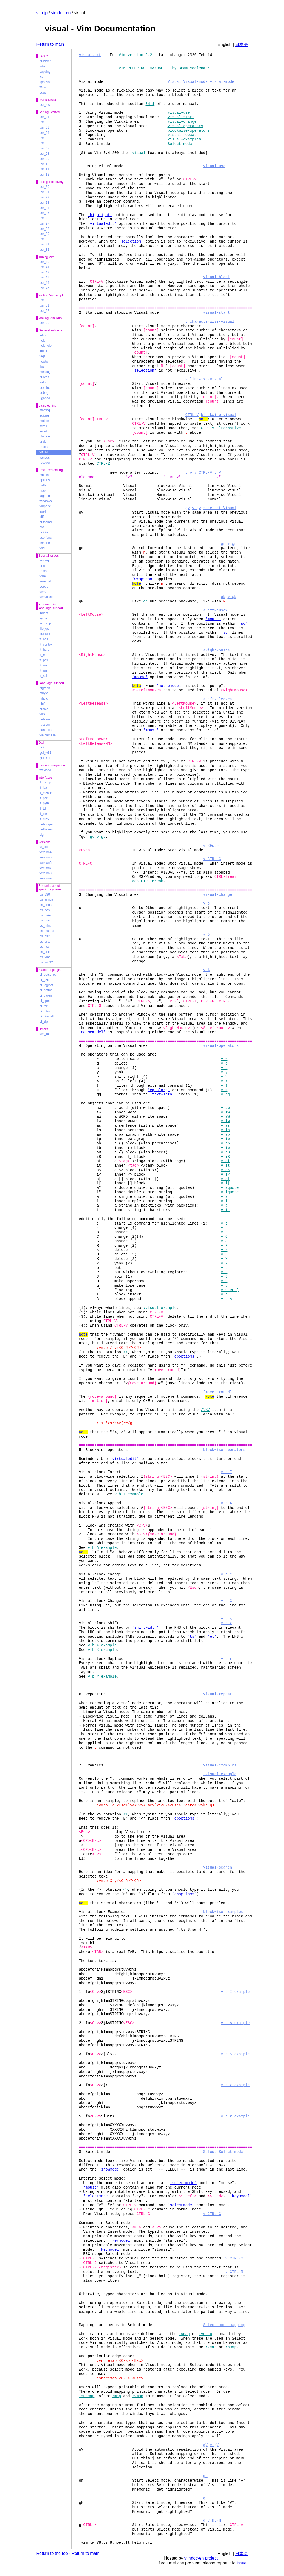 This screenshot has height=2576, width=284. Describe the element at coordinates (46, 829) in the screenshot. I see `netbeans` at that location.